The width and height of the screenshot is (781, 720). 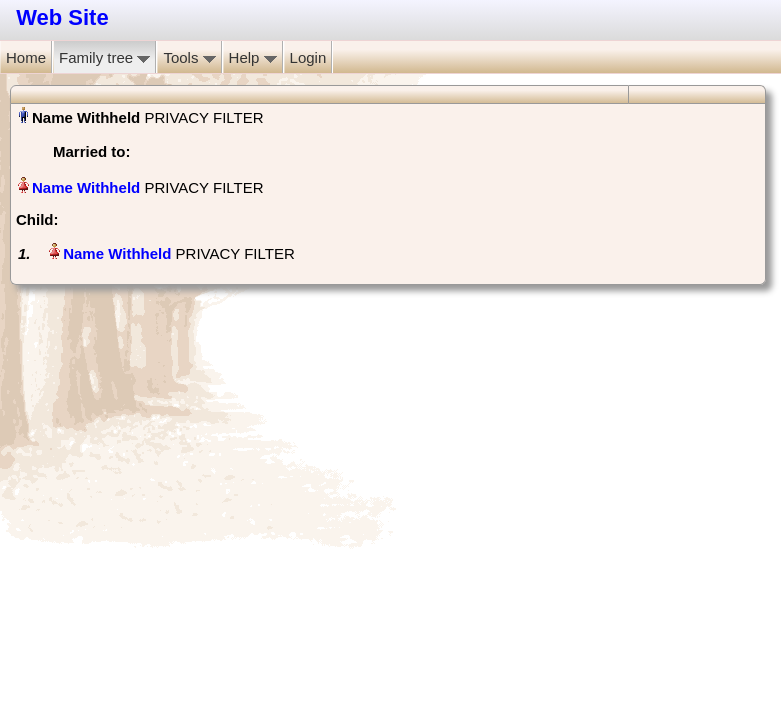 What do you see at coordinates (253, 57) in the screenshot?
I see `Help` at bounding box center [253, 57].